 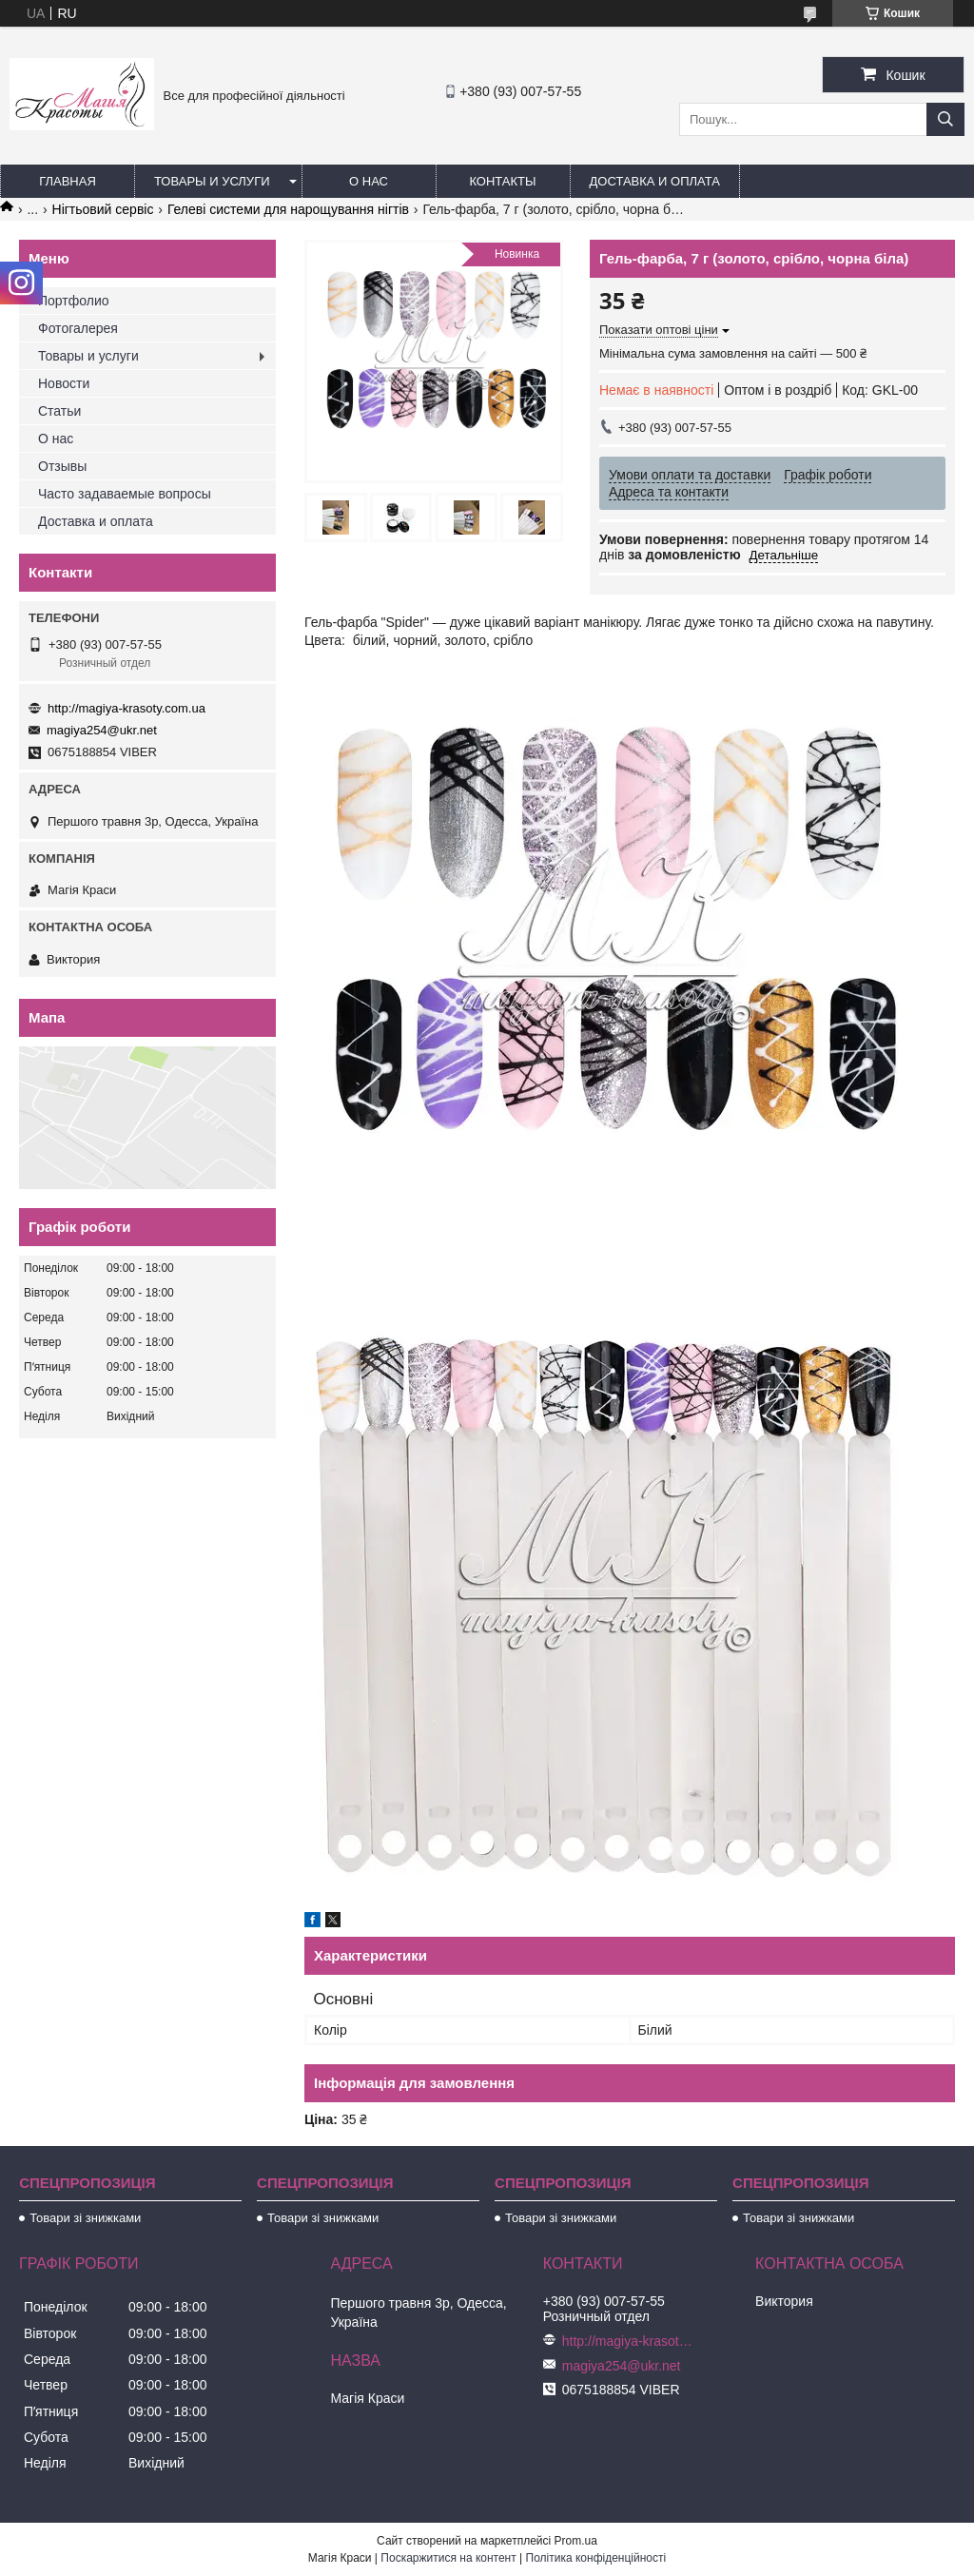 I want to click on Контакты, so click(x=502, y=181).